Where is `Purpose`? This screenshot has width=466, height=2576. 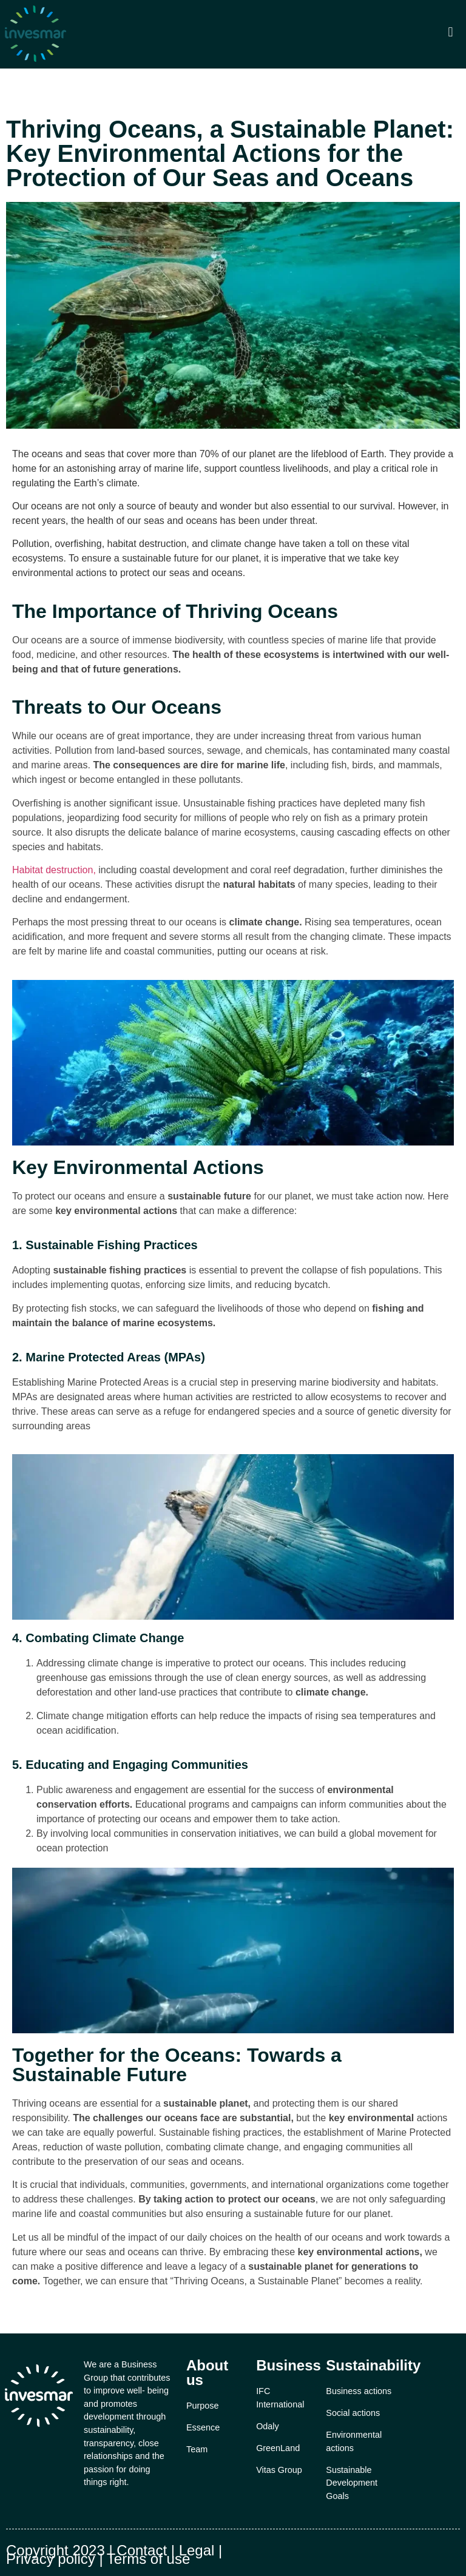
Purpose is located at coordinates (202, 2405).